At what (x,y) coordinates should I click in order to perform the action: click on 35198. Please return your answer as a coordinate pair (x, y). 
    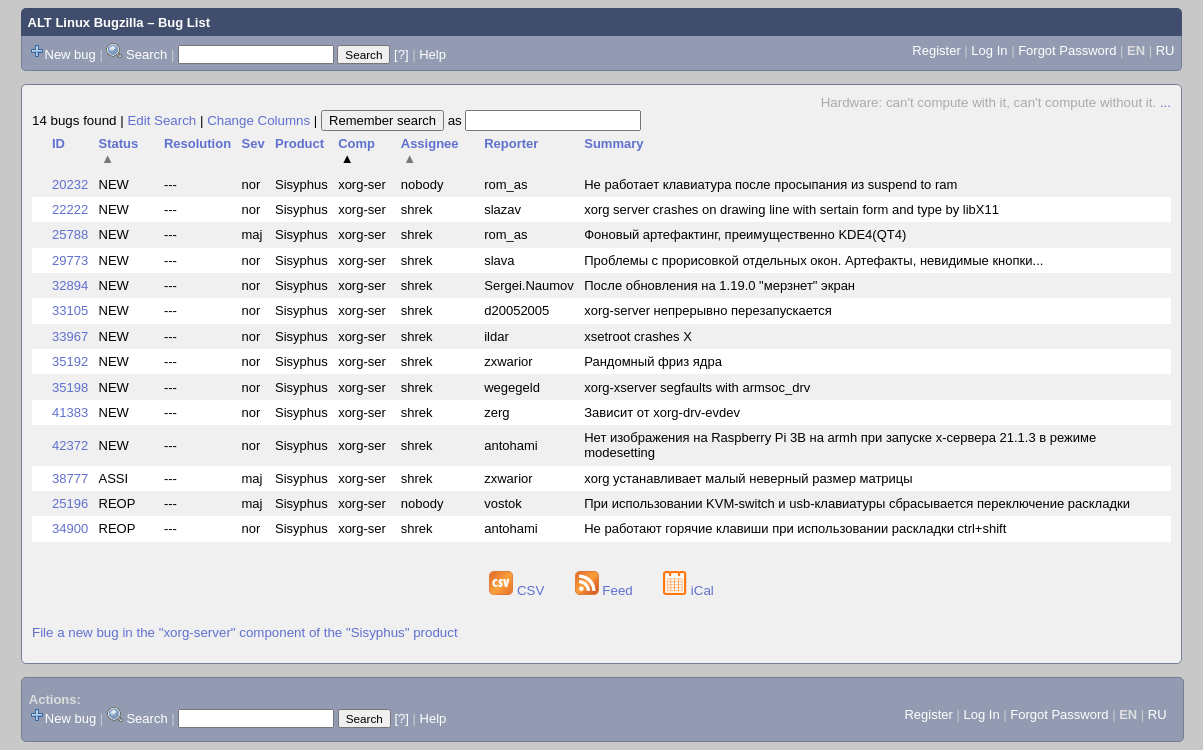
    Looking at the image, I should click on (70, 387).